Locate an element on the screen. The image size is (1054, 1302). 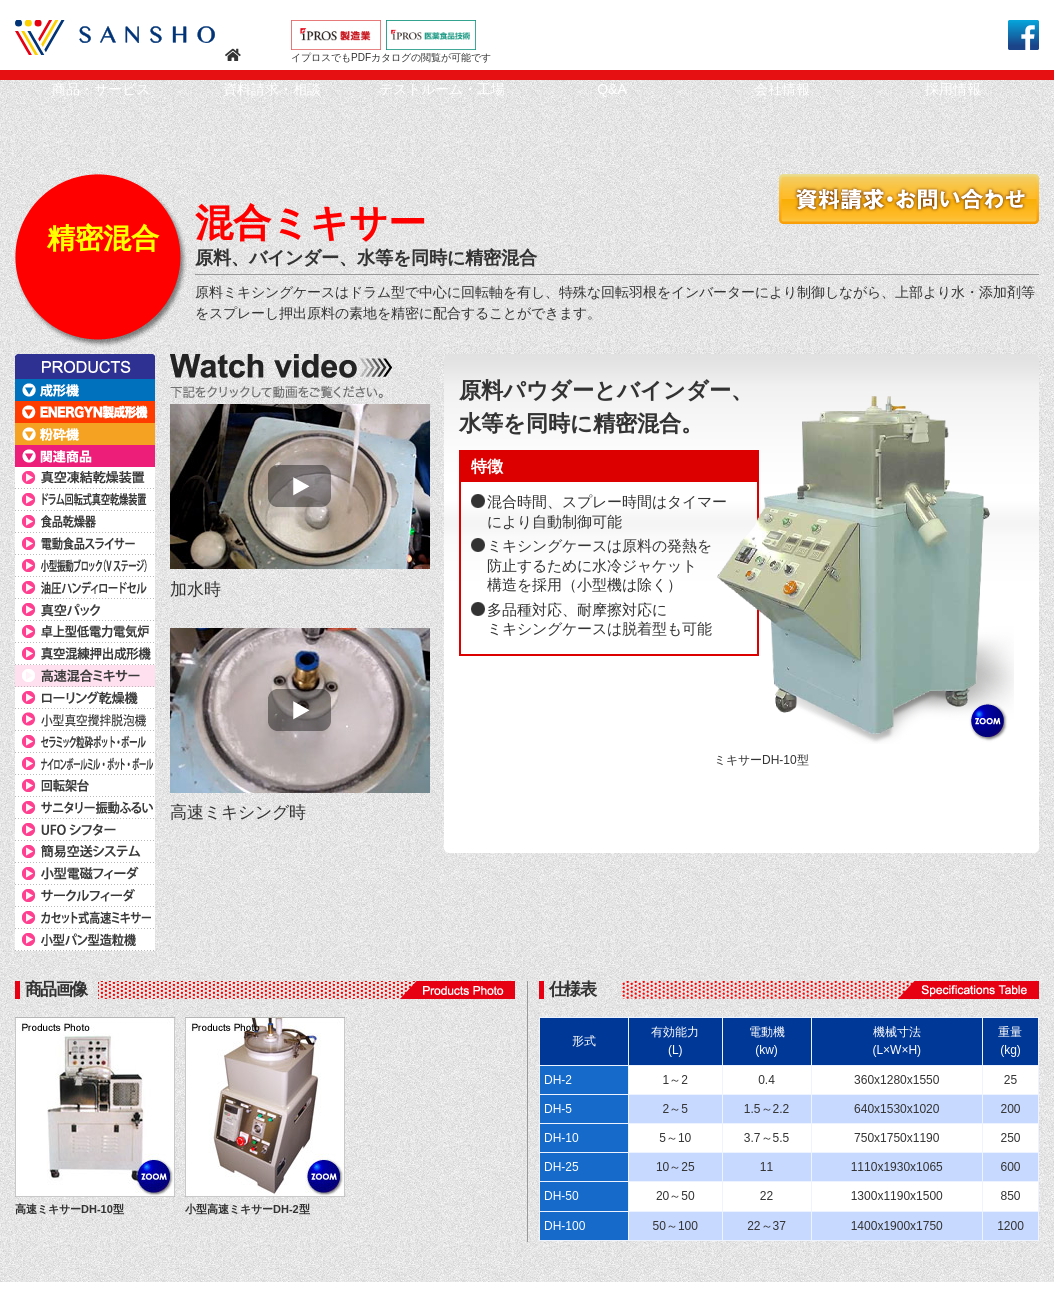
高速混合ミキサー is located at coordinates (85, 676).